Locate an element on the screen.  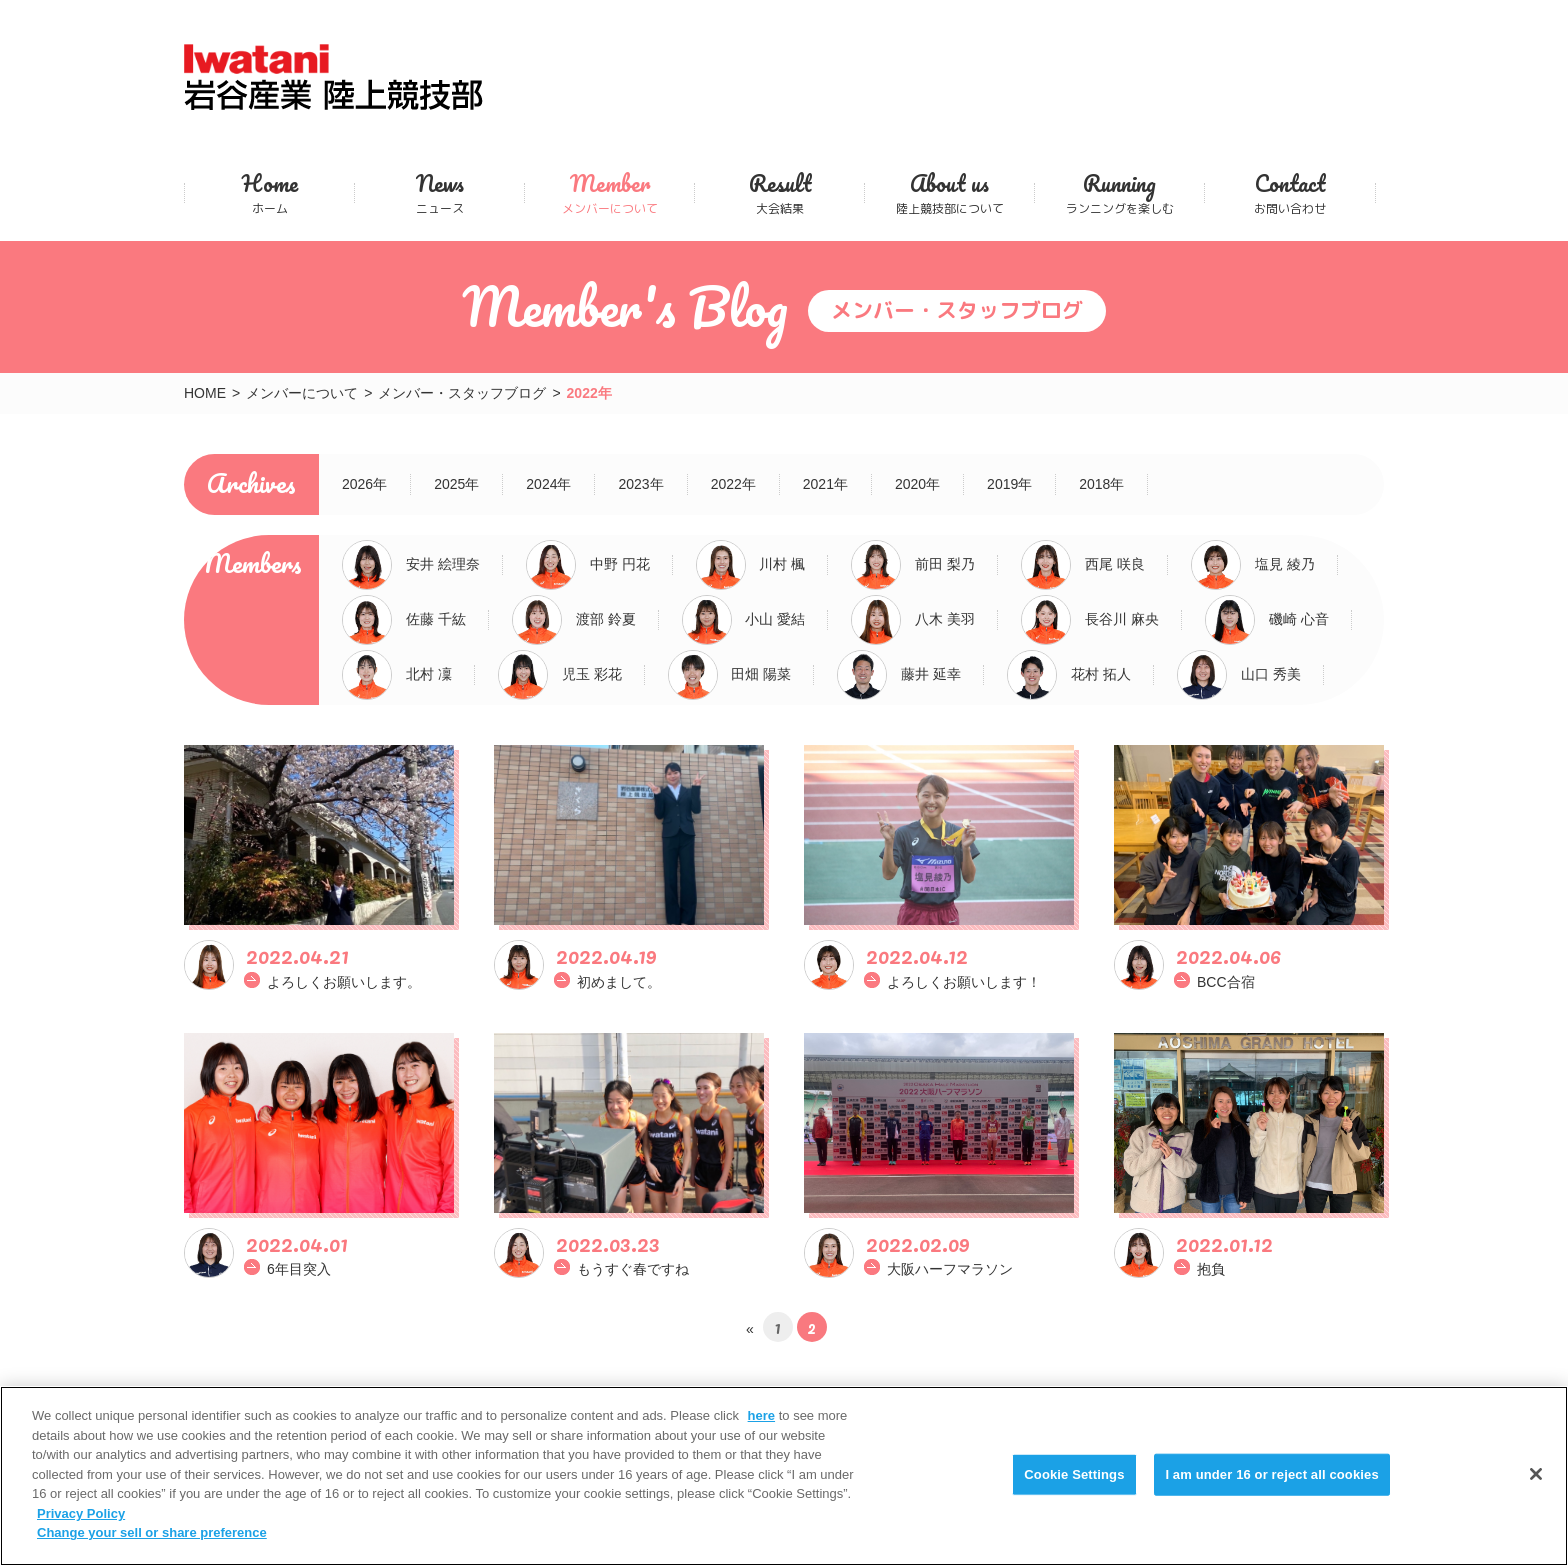
2023年 is located at coordinates (640, 484).